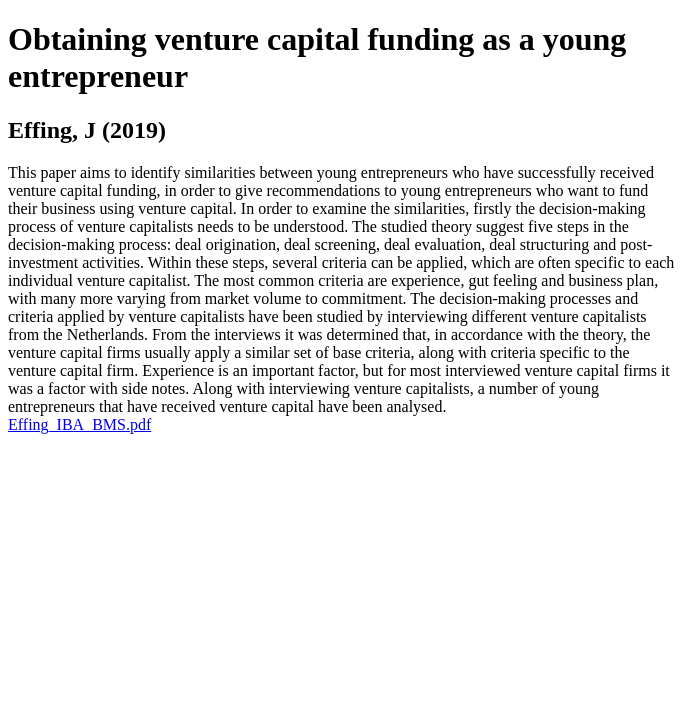  What do you see at coordinates (79, 424) in the screenshot?
I see `Effing_IBA_BMS.pdf` at bounding box center [79, 424].